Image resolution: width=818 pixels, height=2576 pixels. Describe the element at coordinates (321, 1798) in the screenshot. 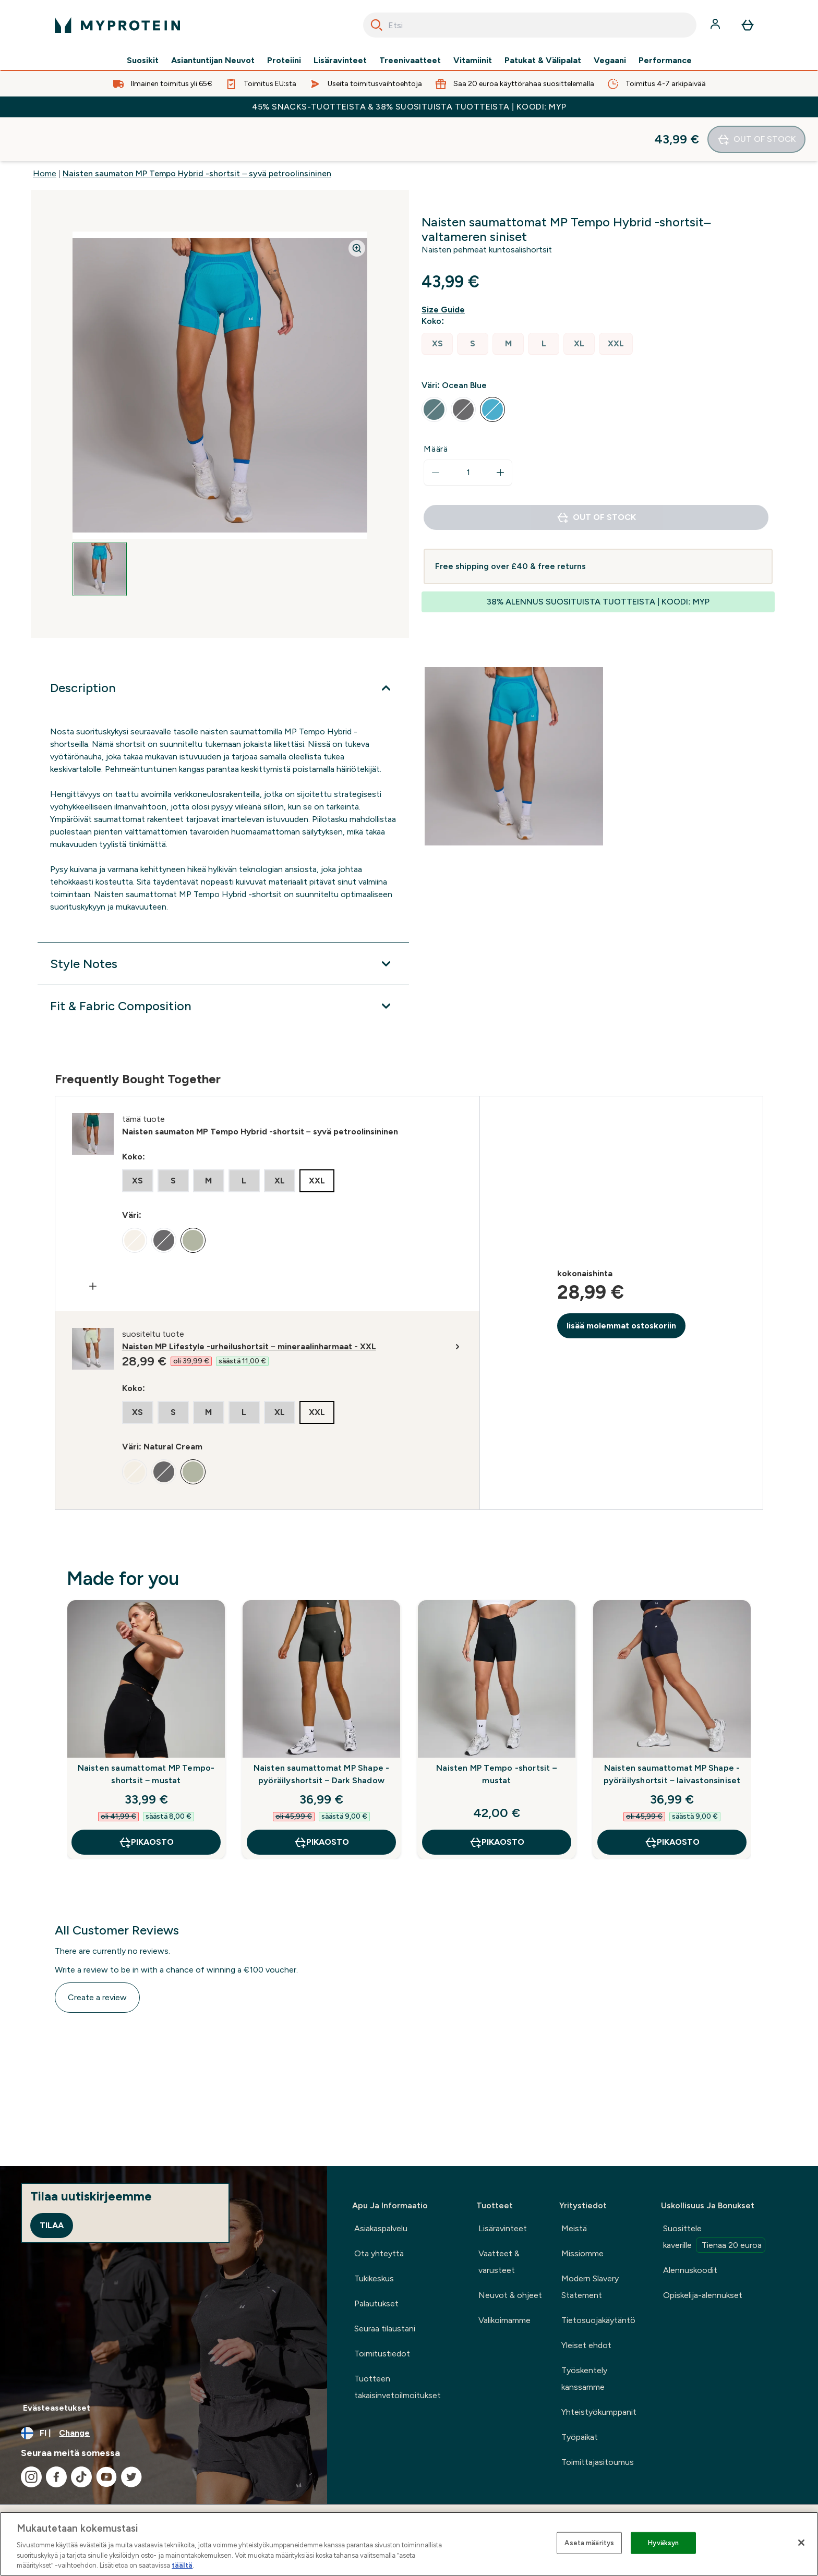

I see `Pikaosto [Pikaosto Naisten saumattomat MP Shape -pyöräilyshortsit – Dark Shadow]` at that location.